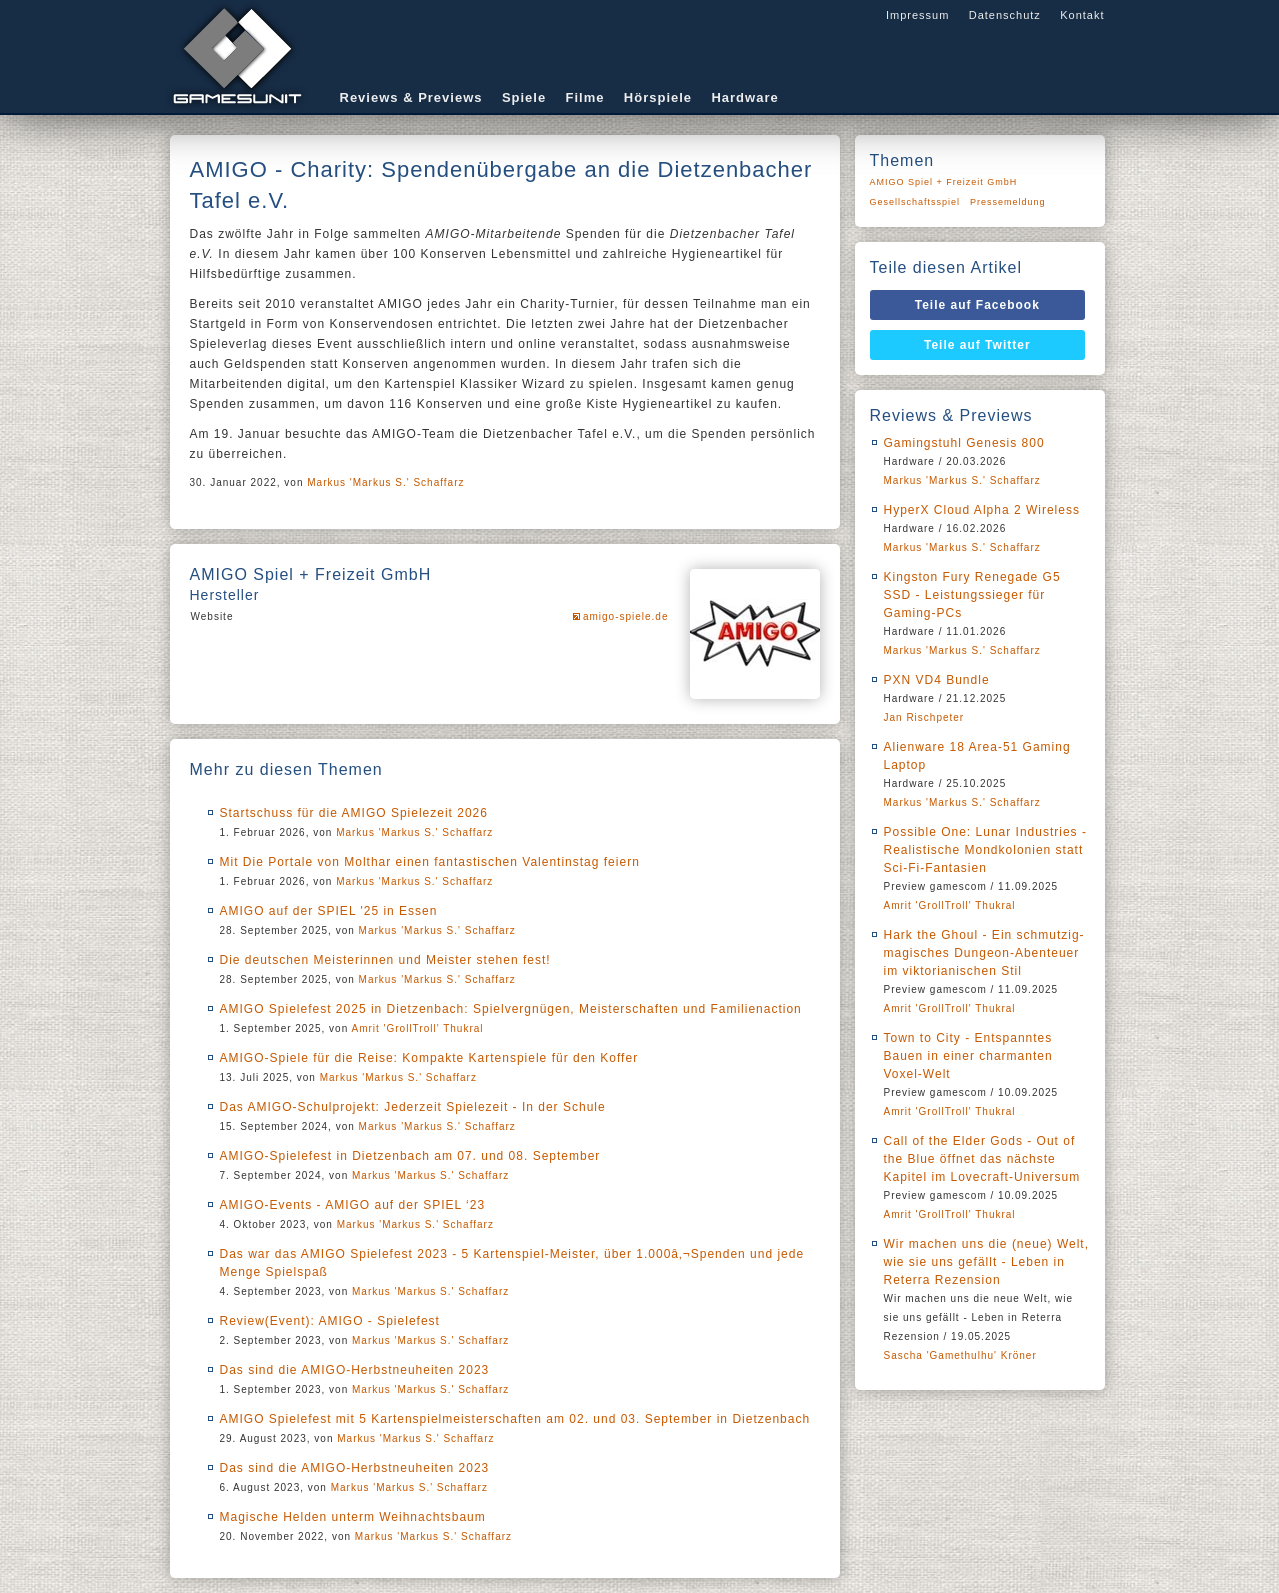  What do you see at coordinates (917, 15) in the screenshot?
I see `Impressum` at bounding box center [917, 15].